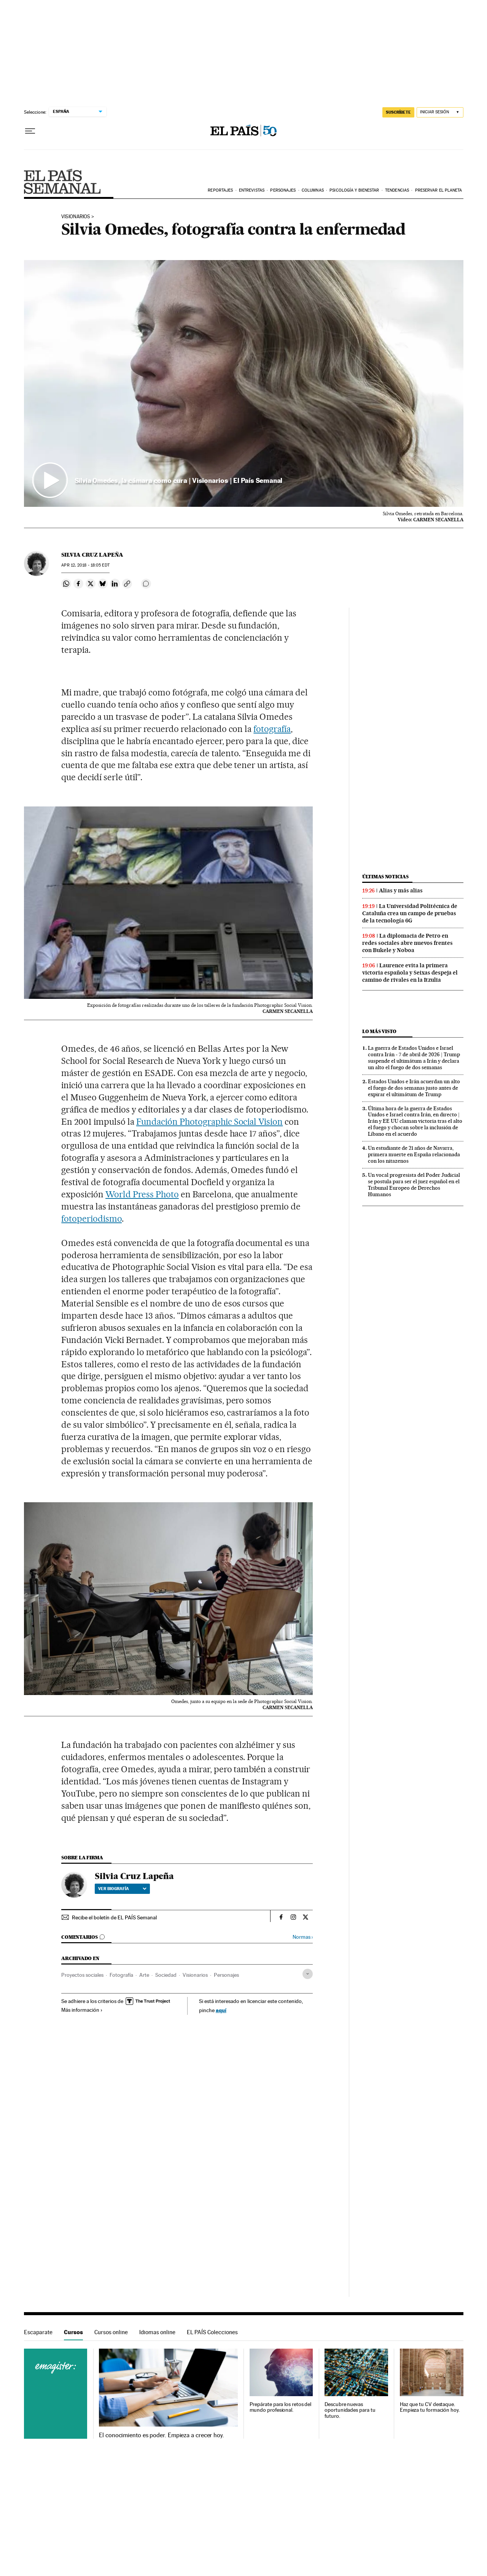 Image resolution: width=487 pixels, height=2576 pixels. What do you see at coordinates (410, 972) in the screenshot?
I see `Laurence evita la primera victoria española y Seixas despeja el camino de rivales en la Itzulia` at bounding box center [410, 972].